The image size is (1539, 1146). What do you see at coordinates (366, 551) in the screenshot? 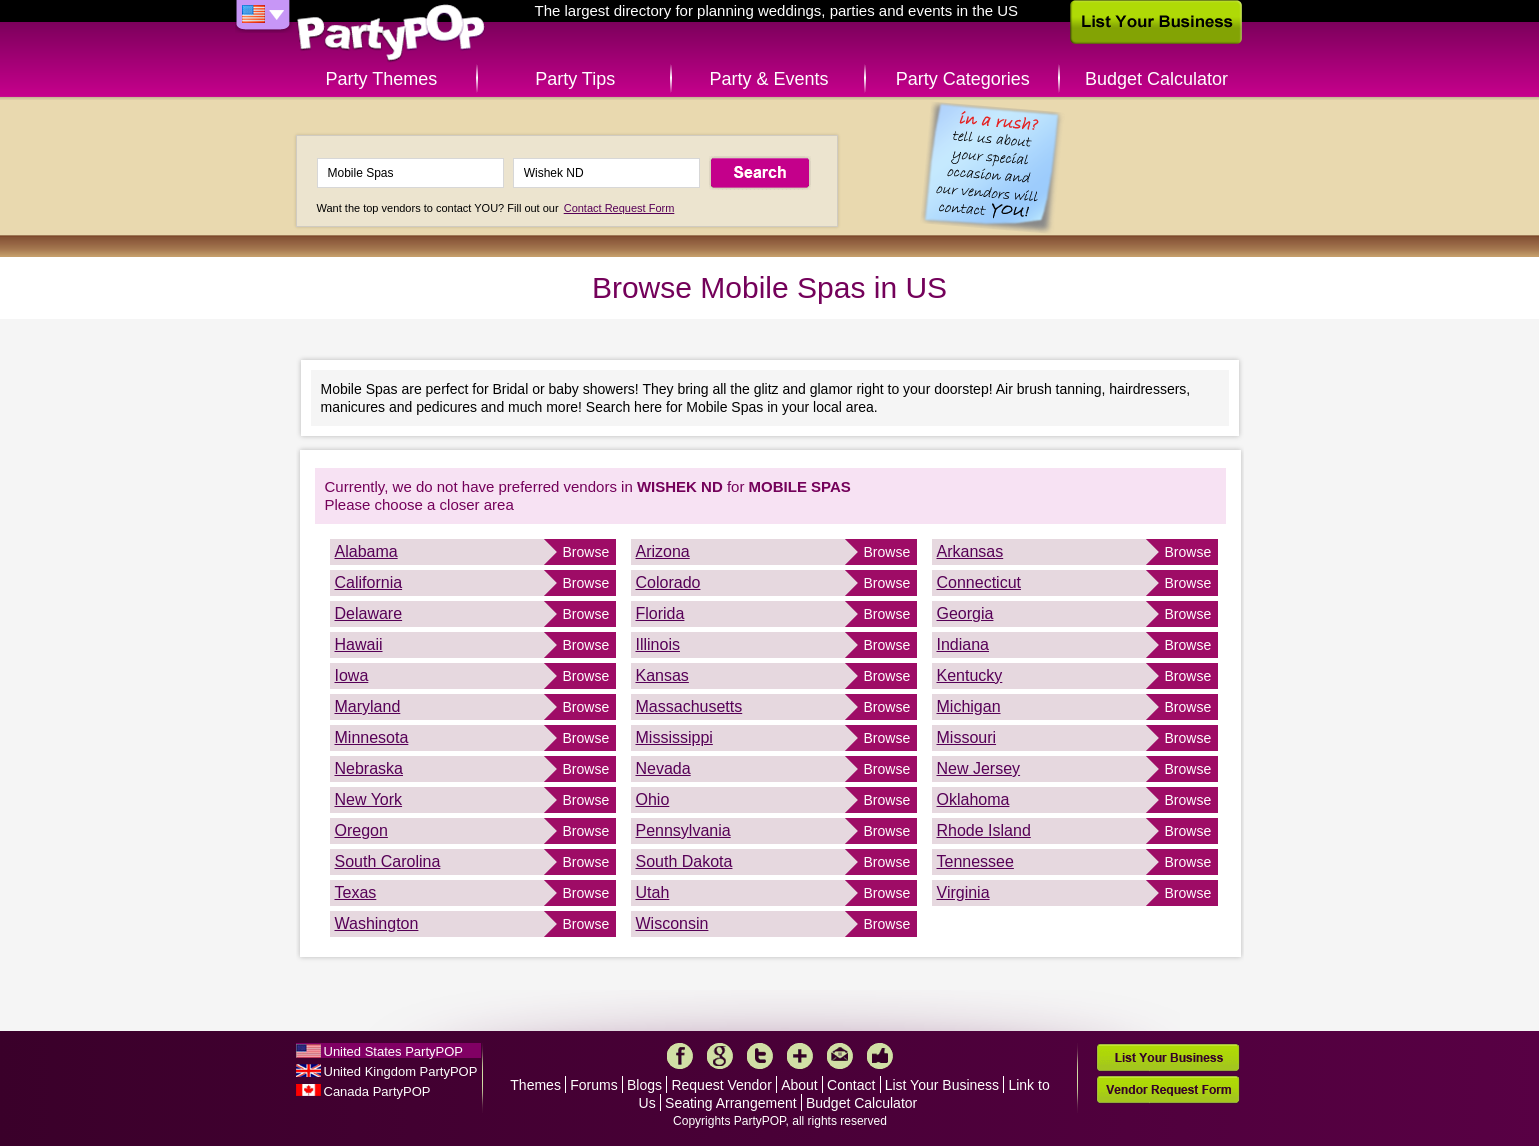
I see `Alabama` at bounding box center [366, 551].